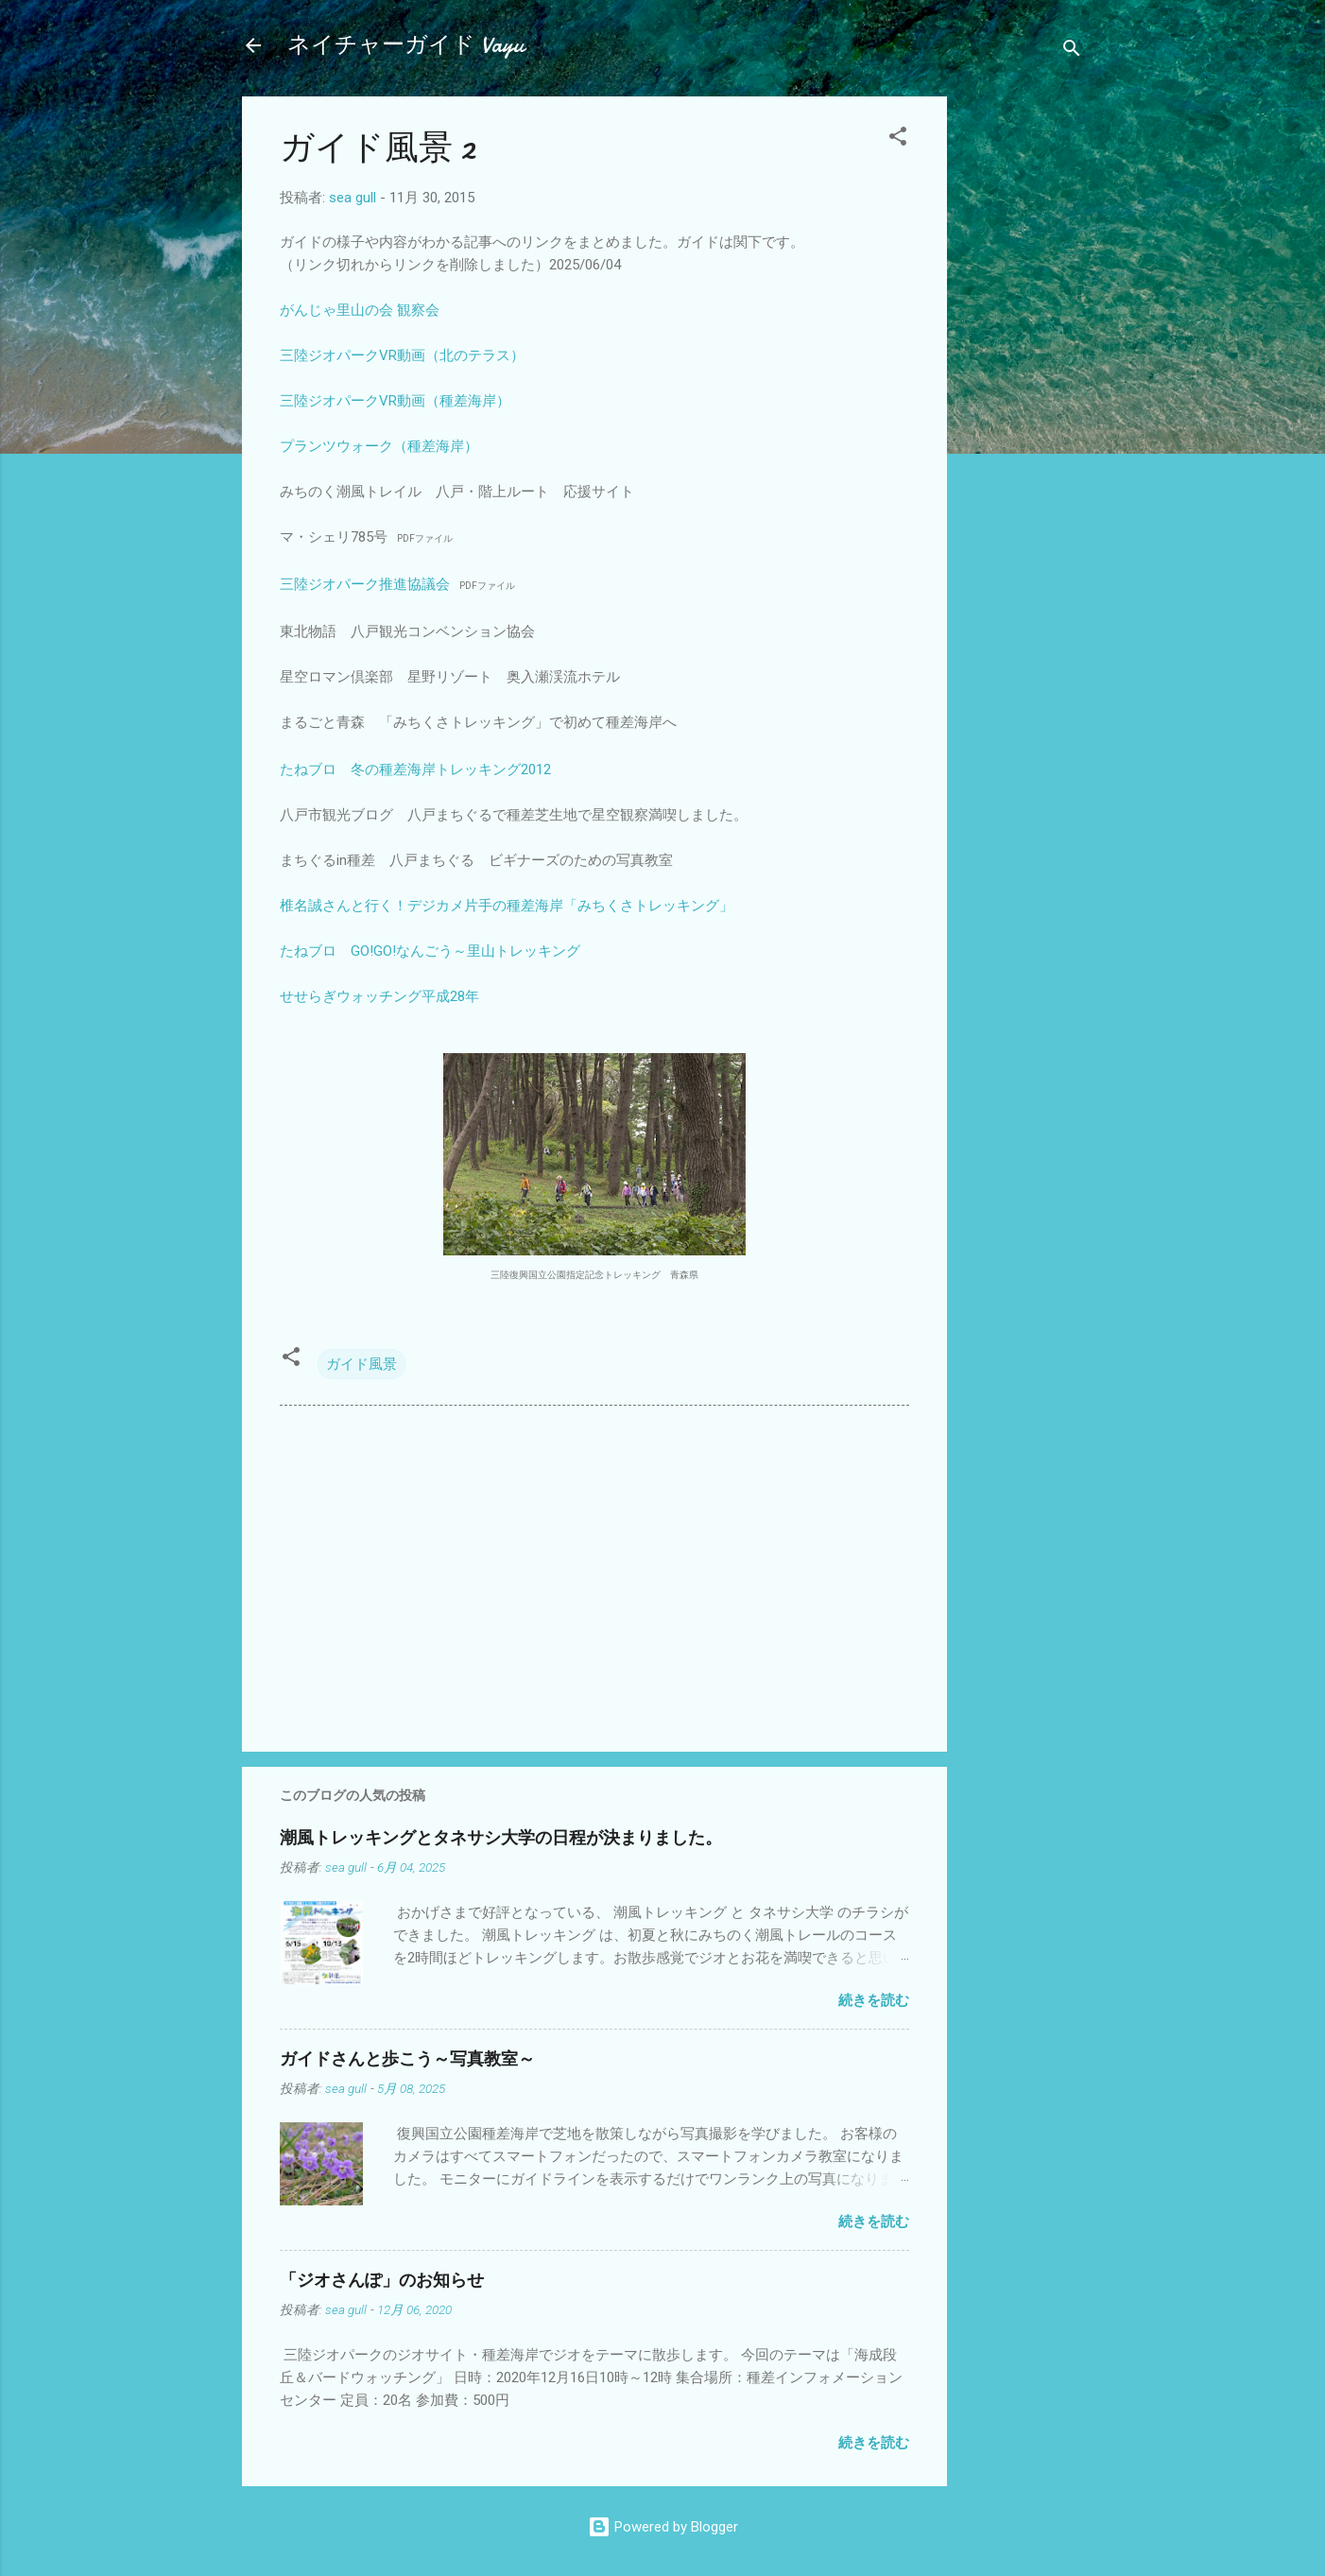 The image size is (1325, 2576). I want to click on 三陸ジオパークVR動画（北のテラス）, so click(402, 355).